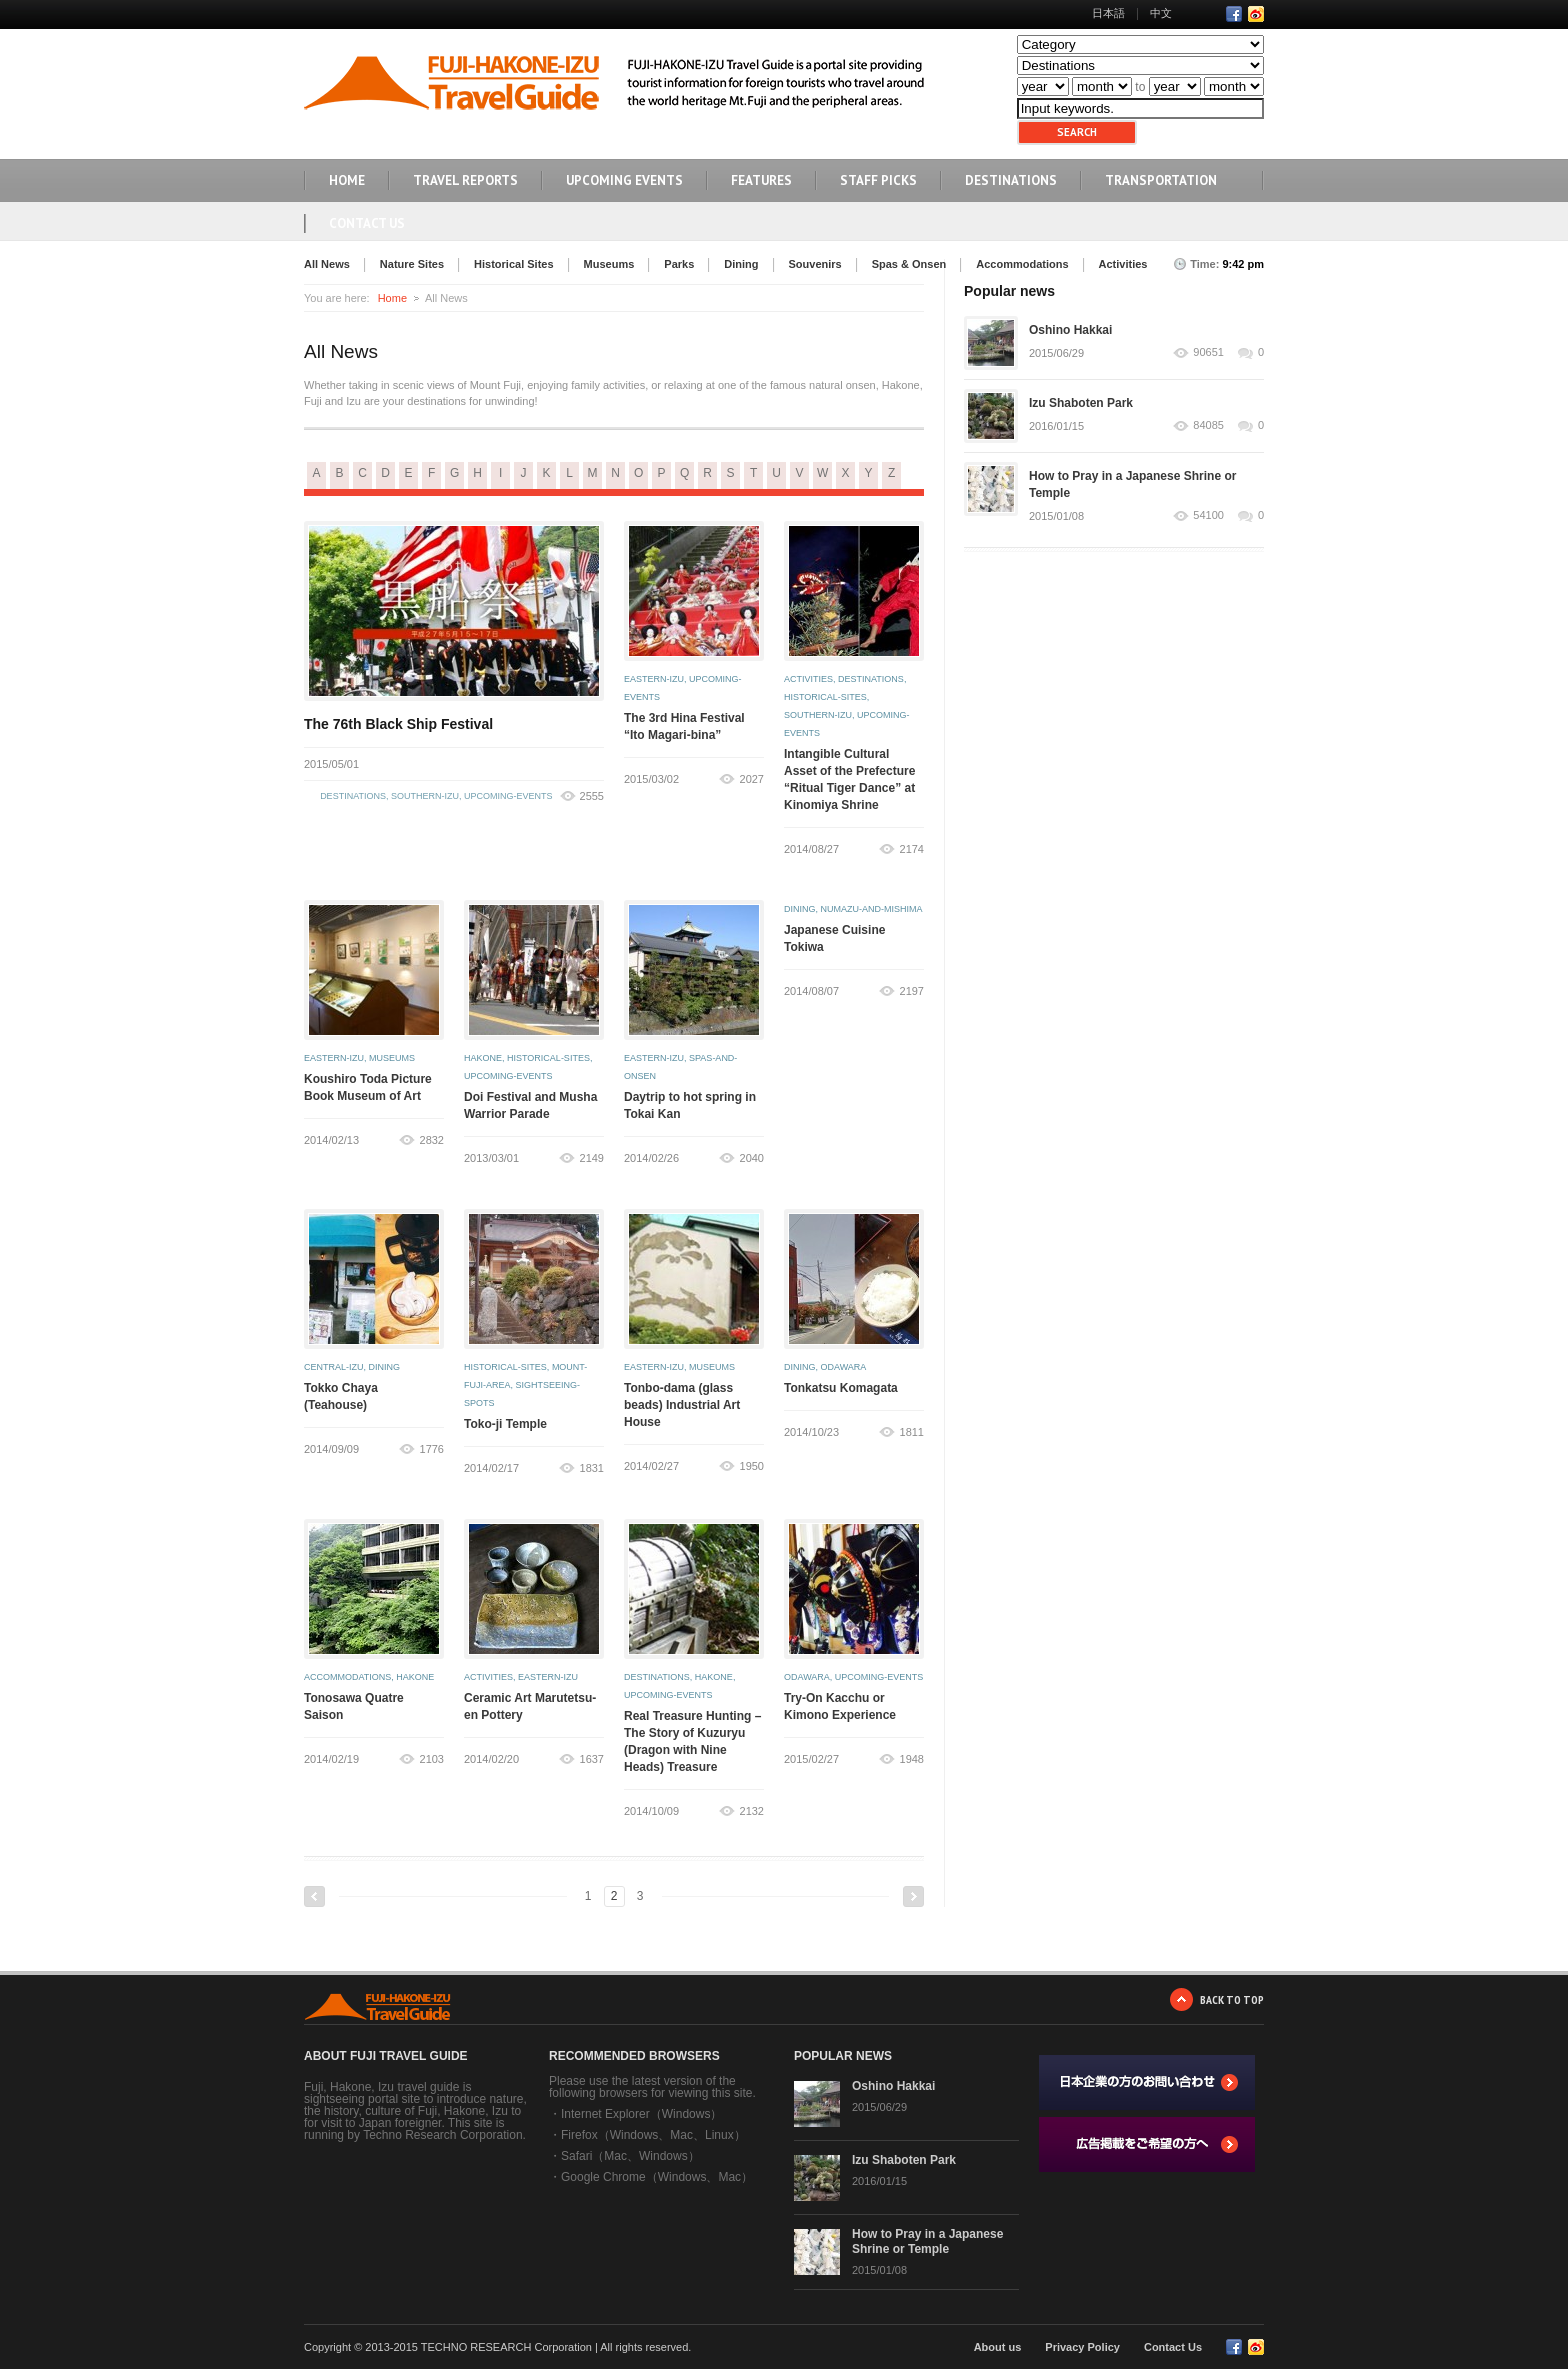  Describe the element at coordinates (909, 264) in the screenshot. I see `Spas & Onsen` at that location.